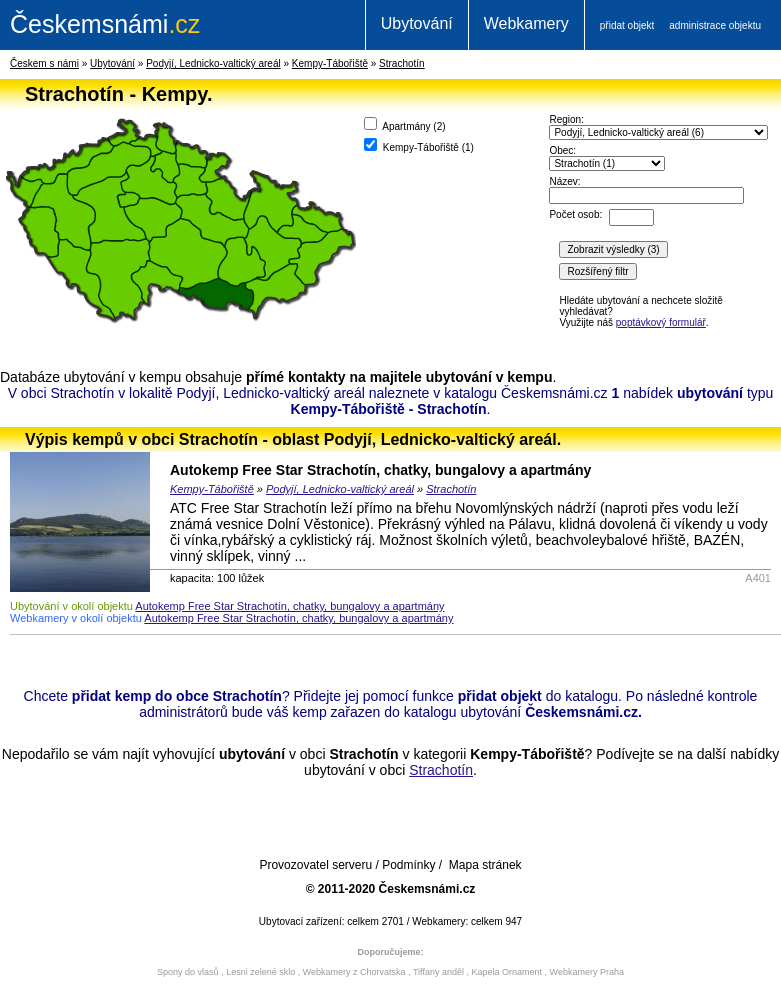 This screenshot has height=1007, width=781. What do you see at coordinates (260, 972) in the screenshot?
I see `Lesni zelené sklo` at bounding box center [260, 972].